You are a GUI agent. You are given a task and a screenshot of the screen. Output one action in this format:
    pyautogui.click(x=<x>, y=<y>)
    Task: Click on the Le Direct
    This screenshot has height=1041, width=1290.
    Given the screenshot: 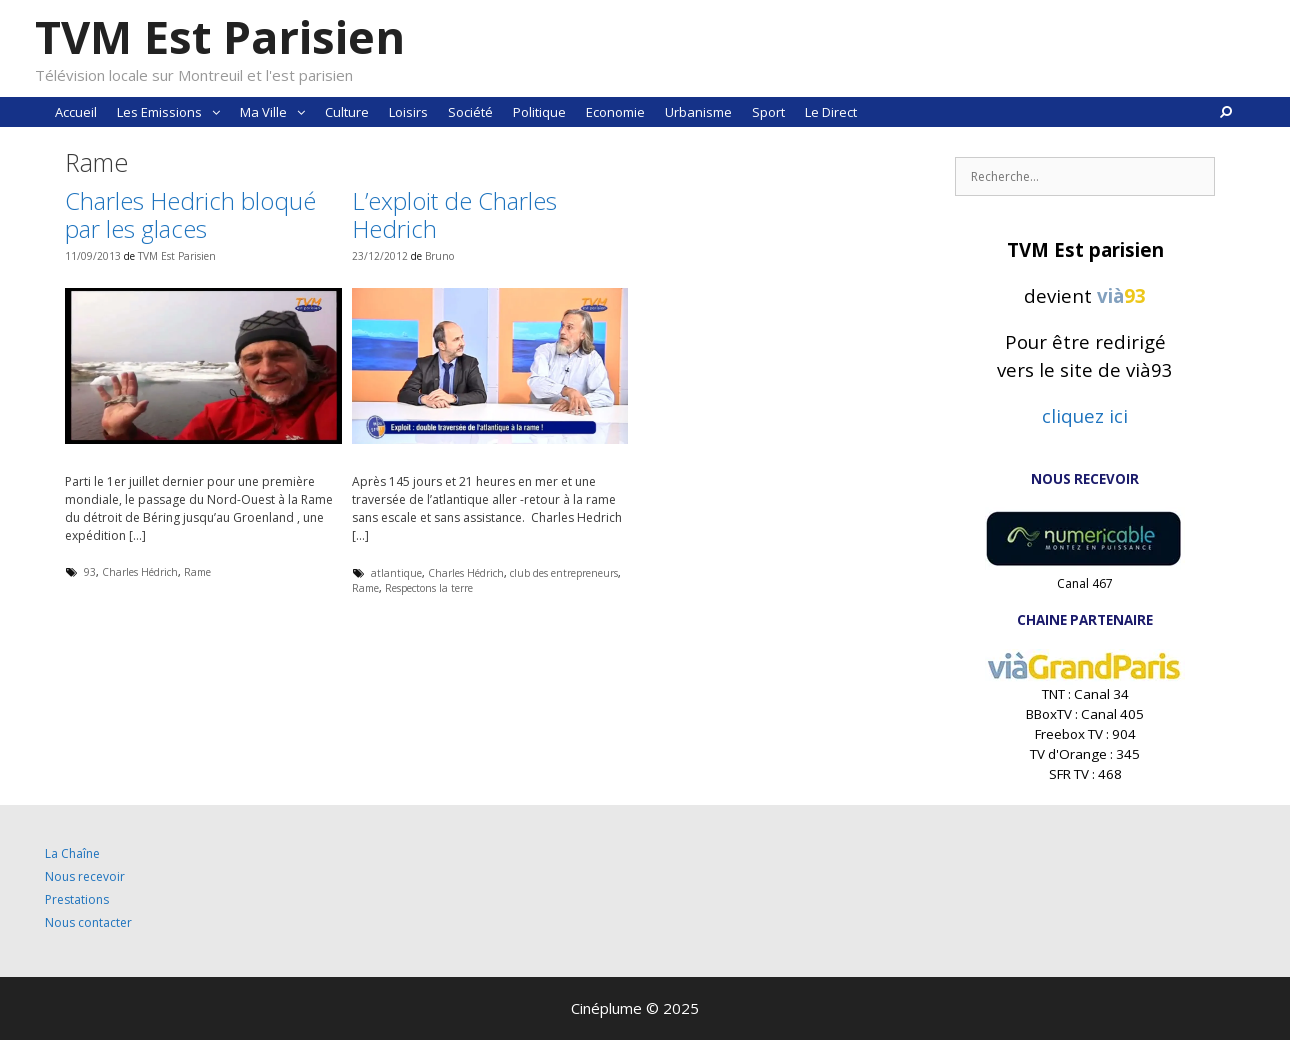 What is the action you would take?
    pyautogui.click(x=831, y=112)
    